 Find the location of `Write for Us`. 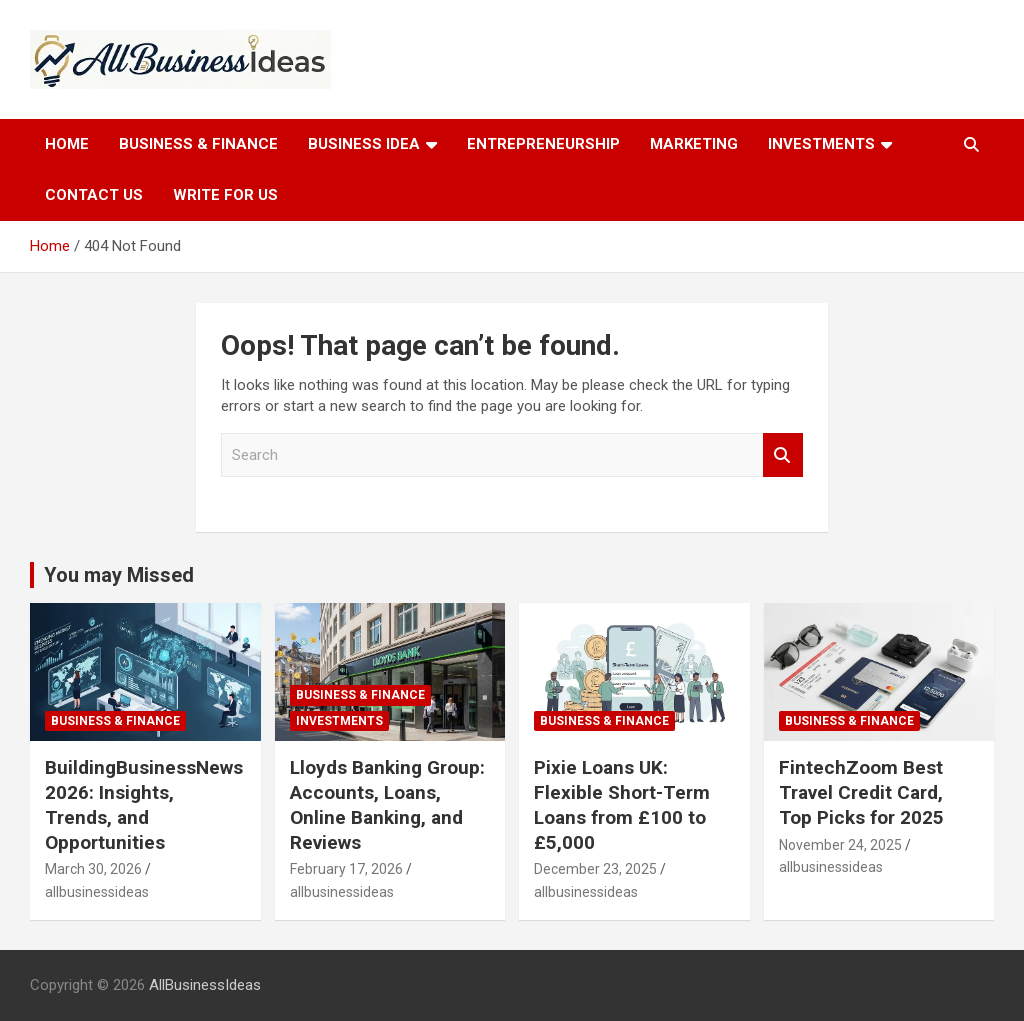

Write for Us is located at coordinates (225, 195).